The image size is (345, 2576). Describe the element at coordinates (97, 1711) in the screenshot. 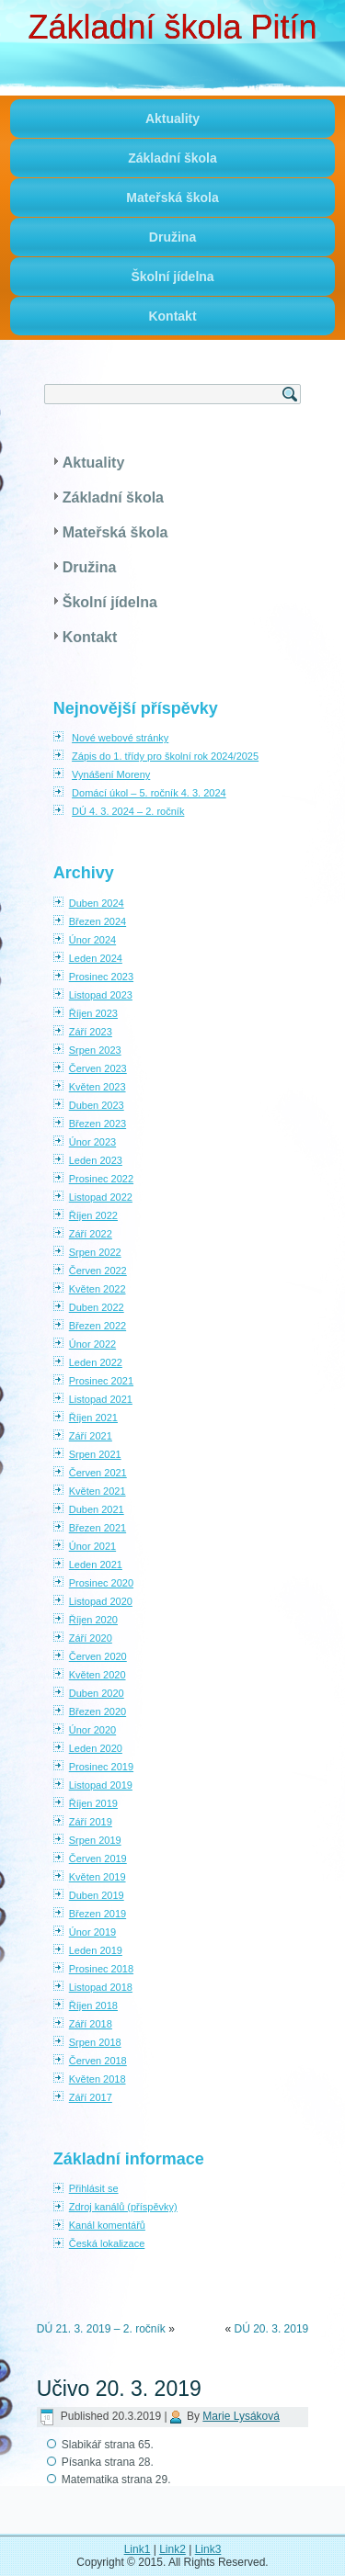

I see `Březen 2020` at that location.